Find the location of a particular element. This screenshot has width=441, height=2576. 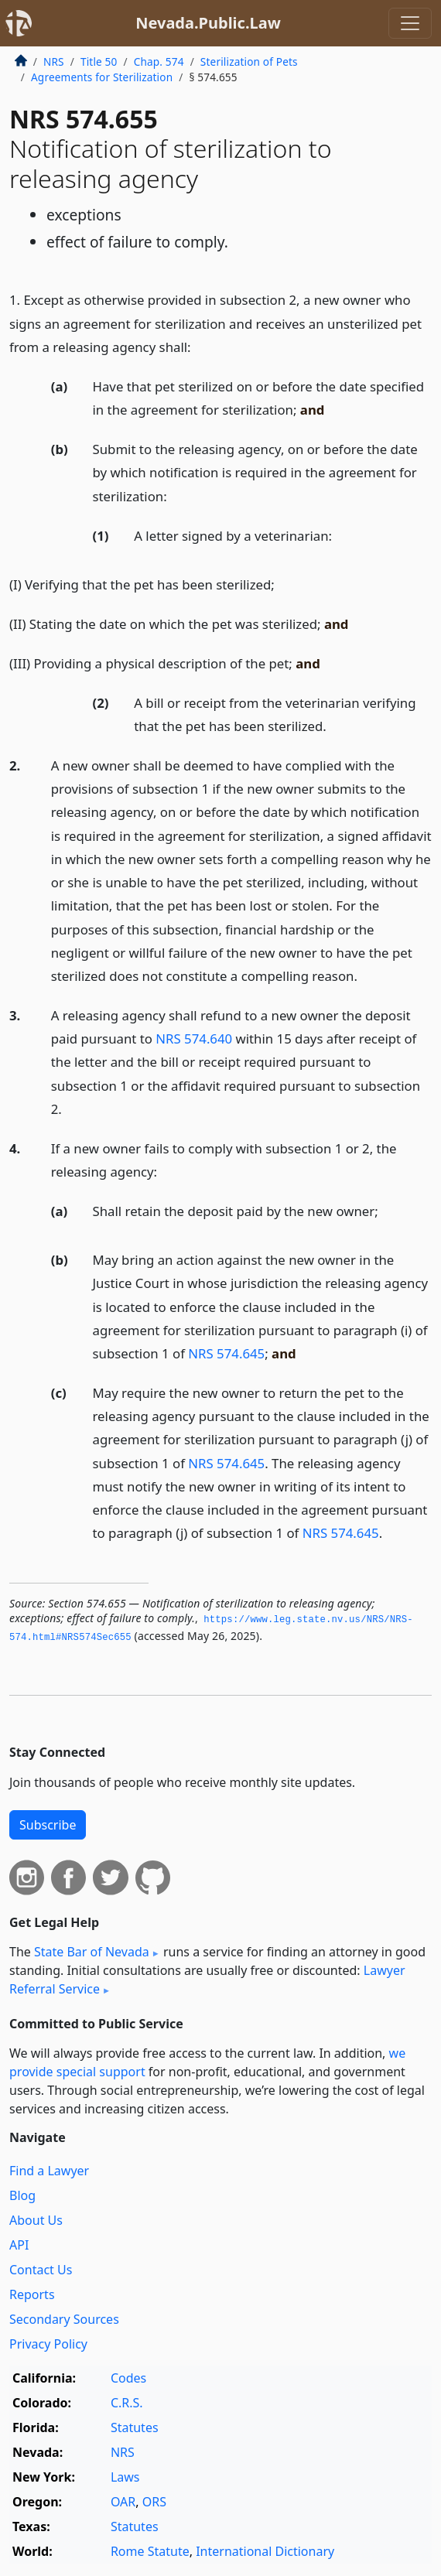

NRS 574.645 is located at coordinates (226, 1353).